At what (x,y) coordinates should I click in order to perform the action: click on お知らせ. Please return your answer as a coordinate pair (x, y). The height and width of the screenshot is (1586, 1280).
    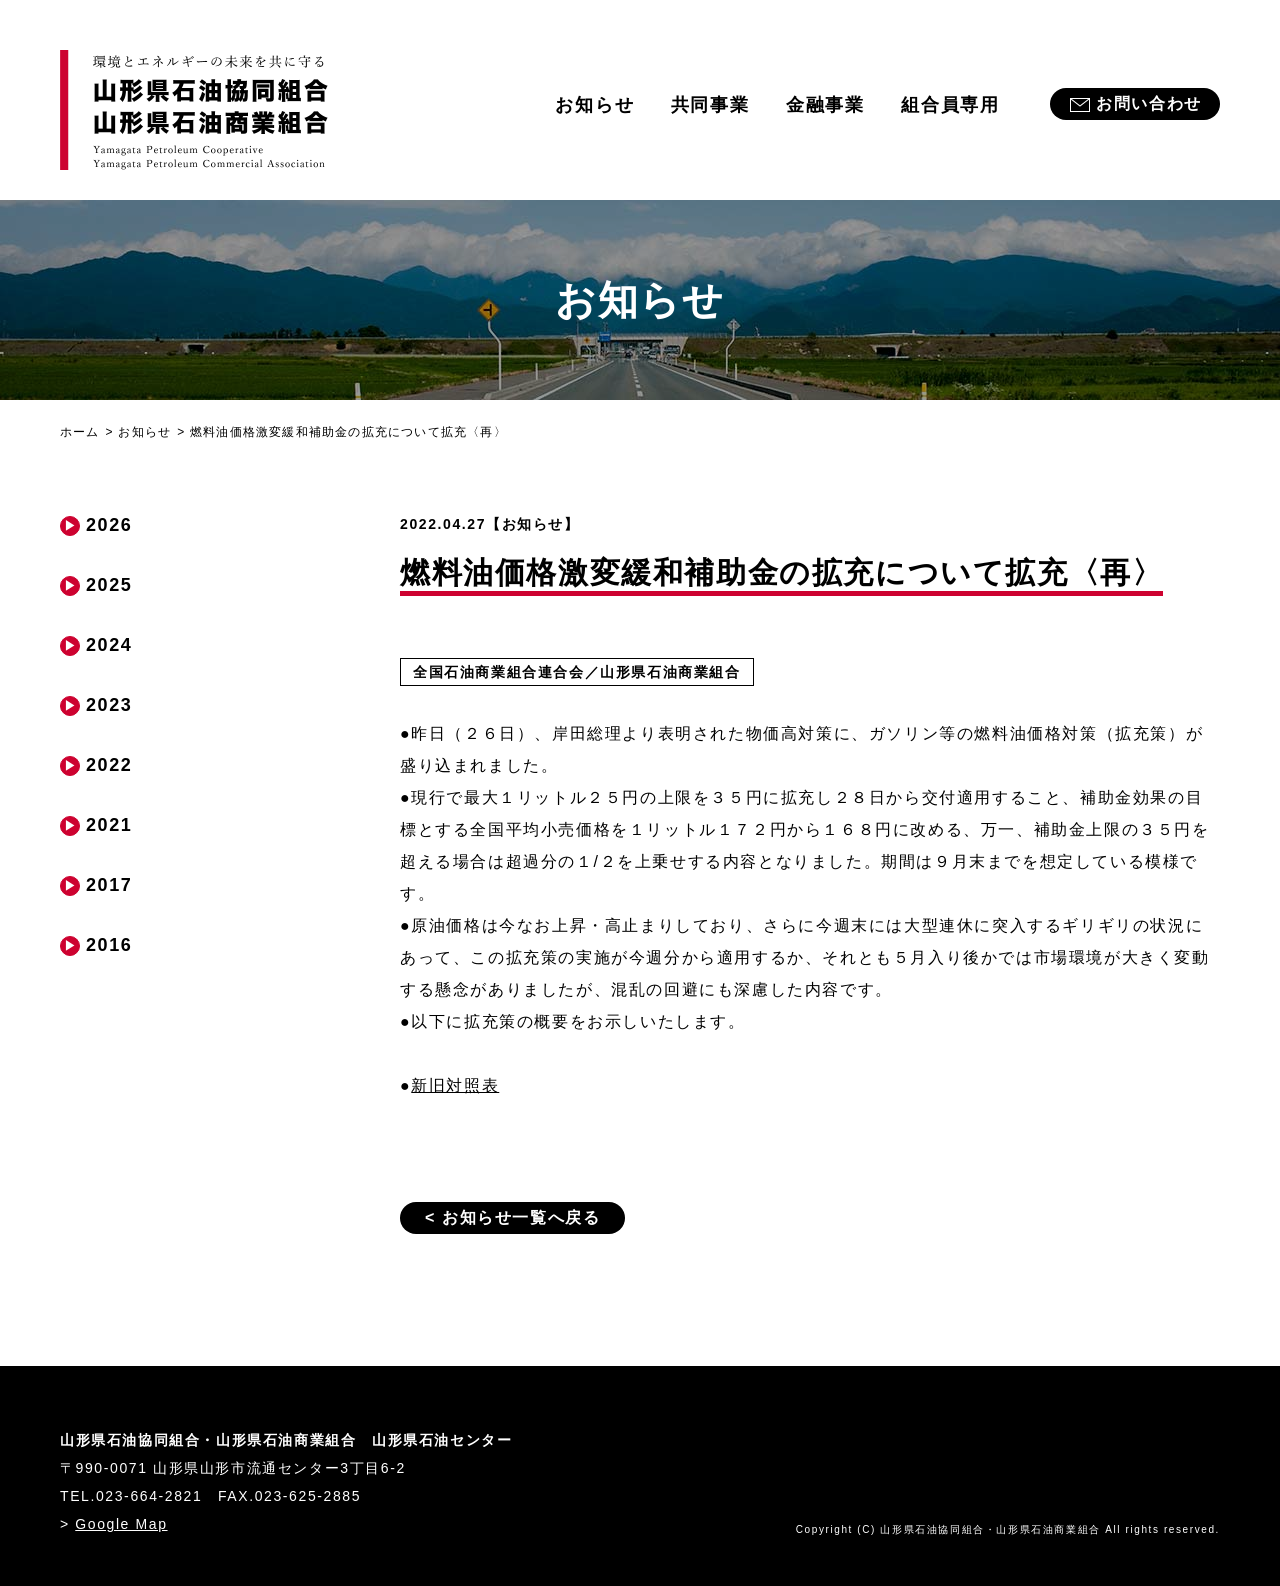
    Looking at the image, I should click on (594, 105).